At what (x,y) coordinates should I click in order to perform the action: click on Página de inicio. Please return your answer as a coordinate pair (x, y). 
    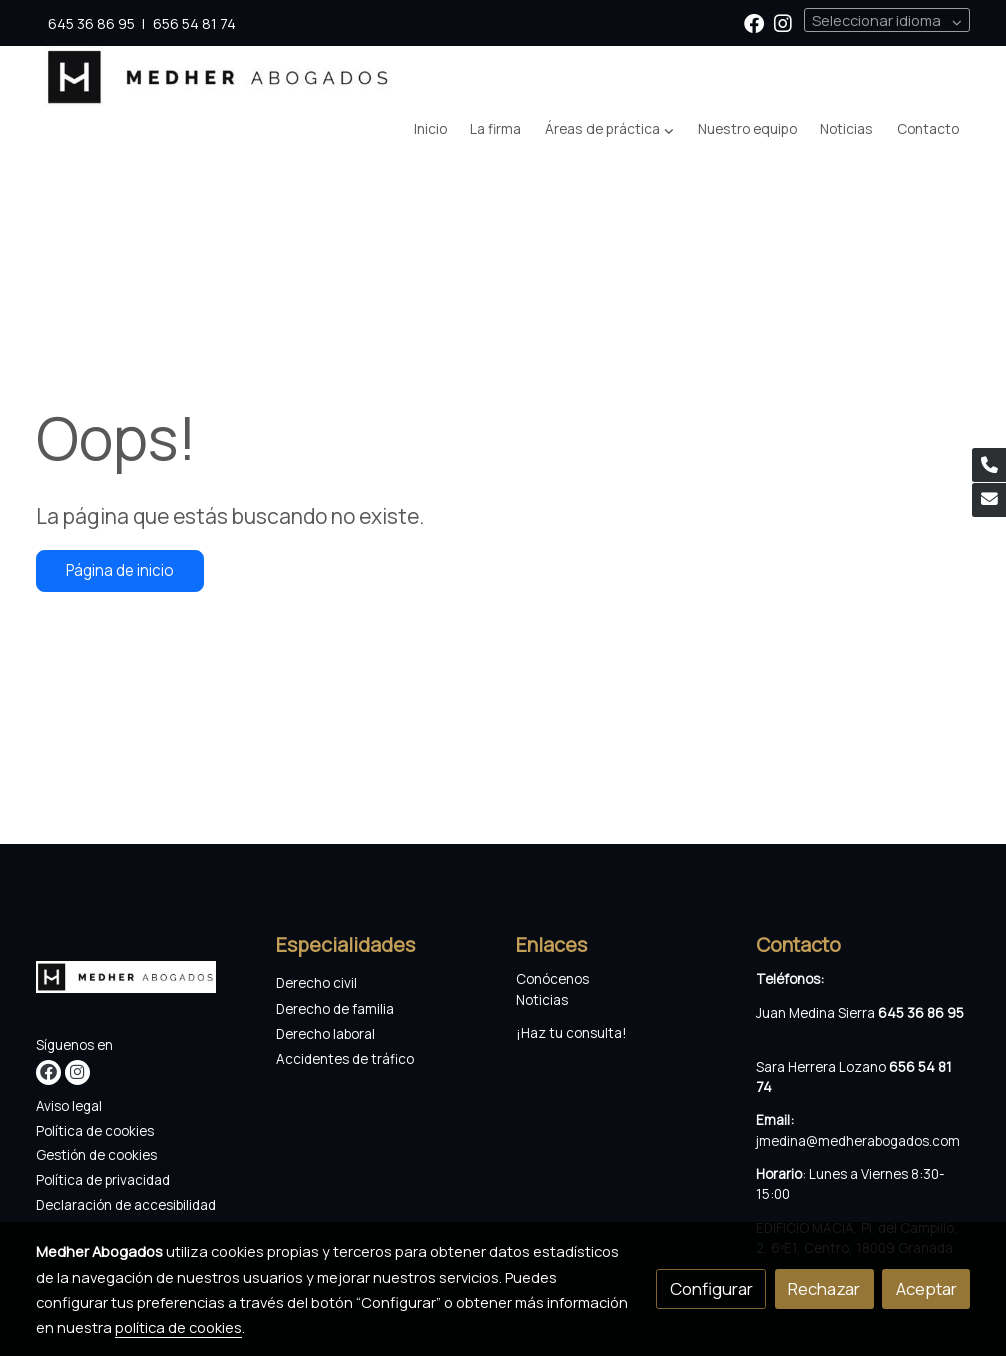
    Looking at the image, I should click on (120, 570).